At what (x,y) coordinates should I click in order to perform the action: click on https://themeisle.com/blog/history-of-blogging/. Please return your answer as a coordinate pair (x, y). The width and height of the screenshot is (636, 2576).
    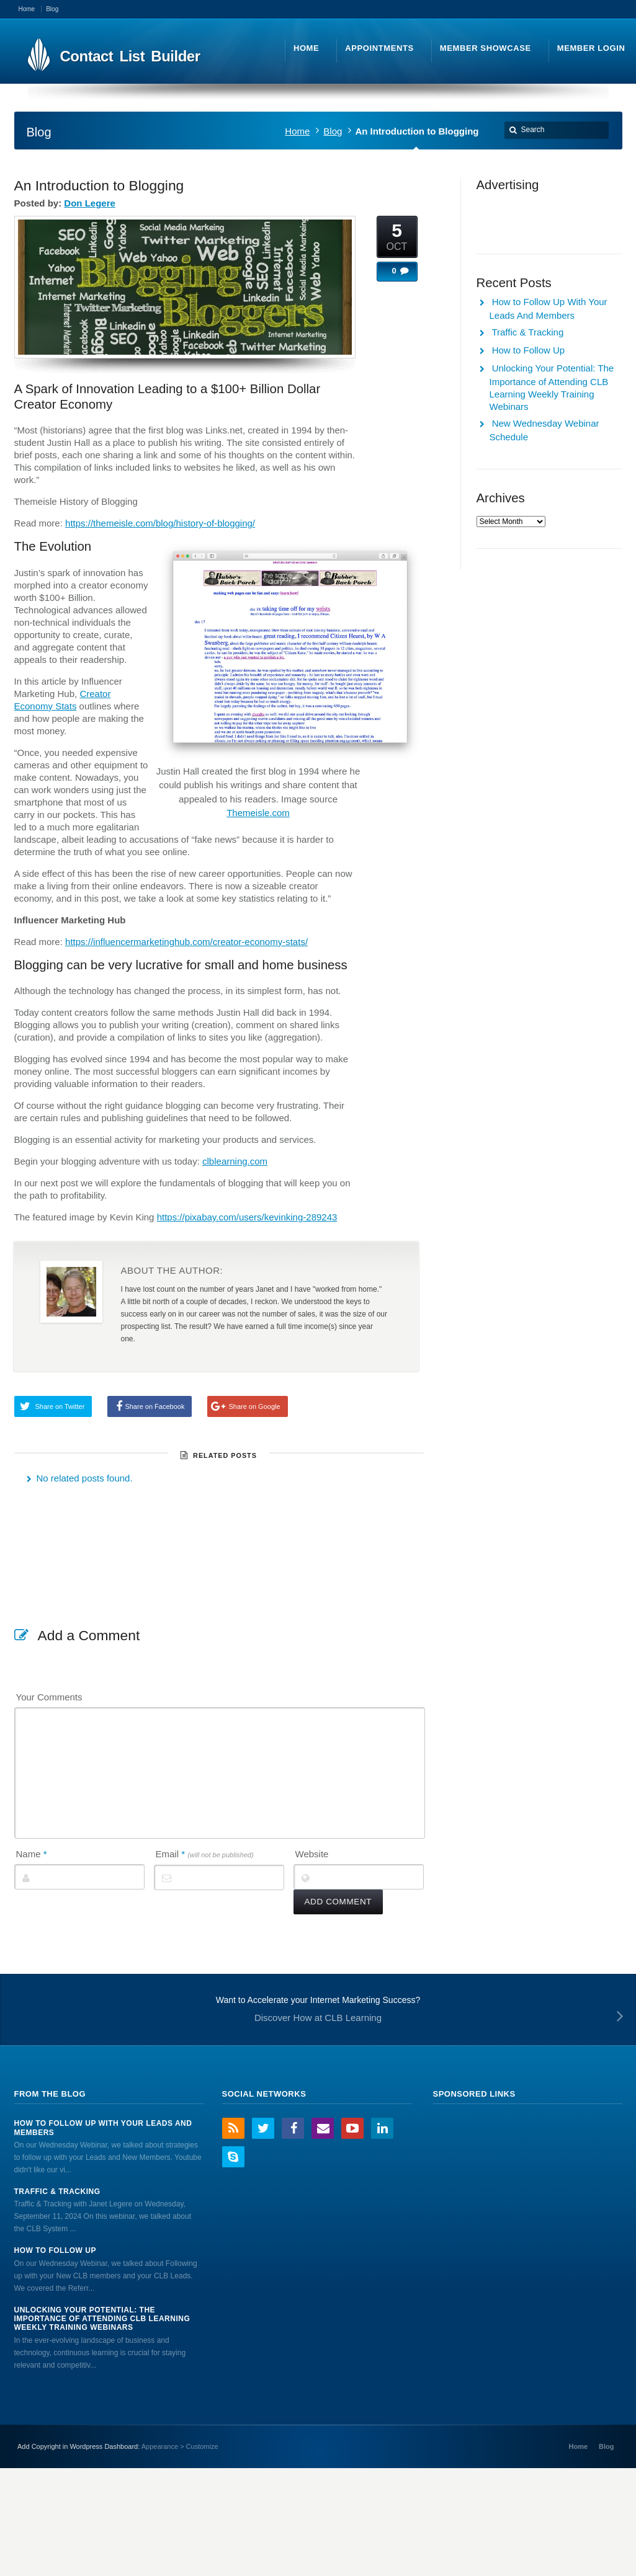
    Looking at the image, I should click on (160, 523).